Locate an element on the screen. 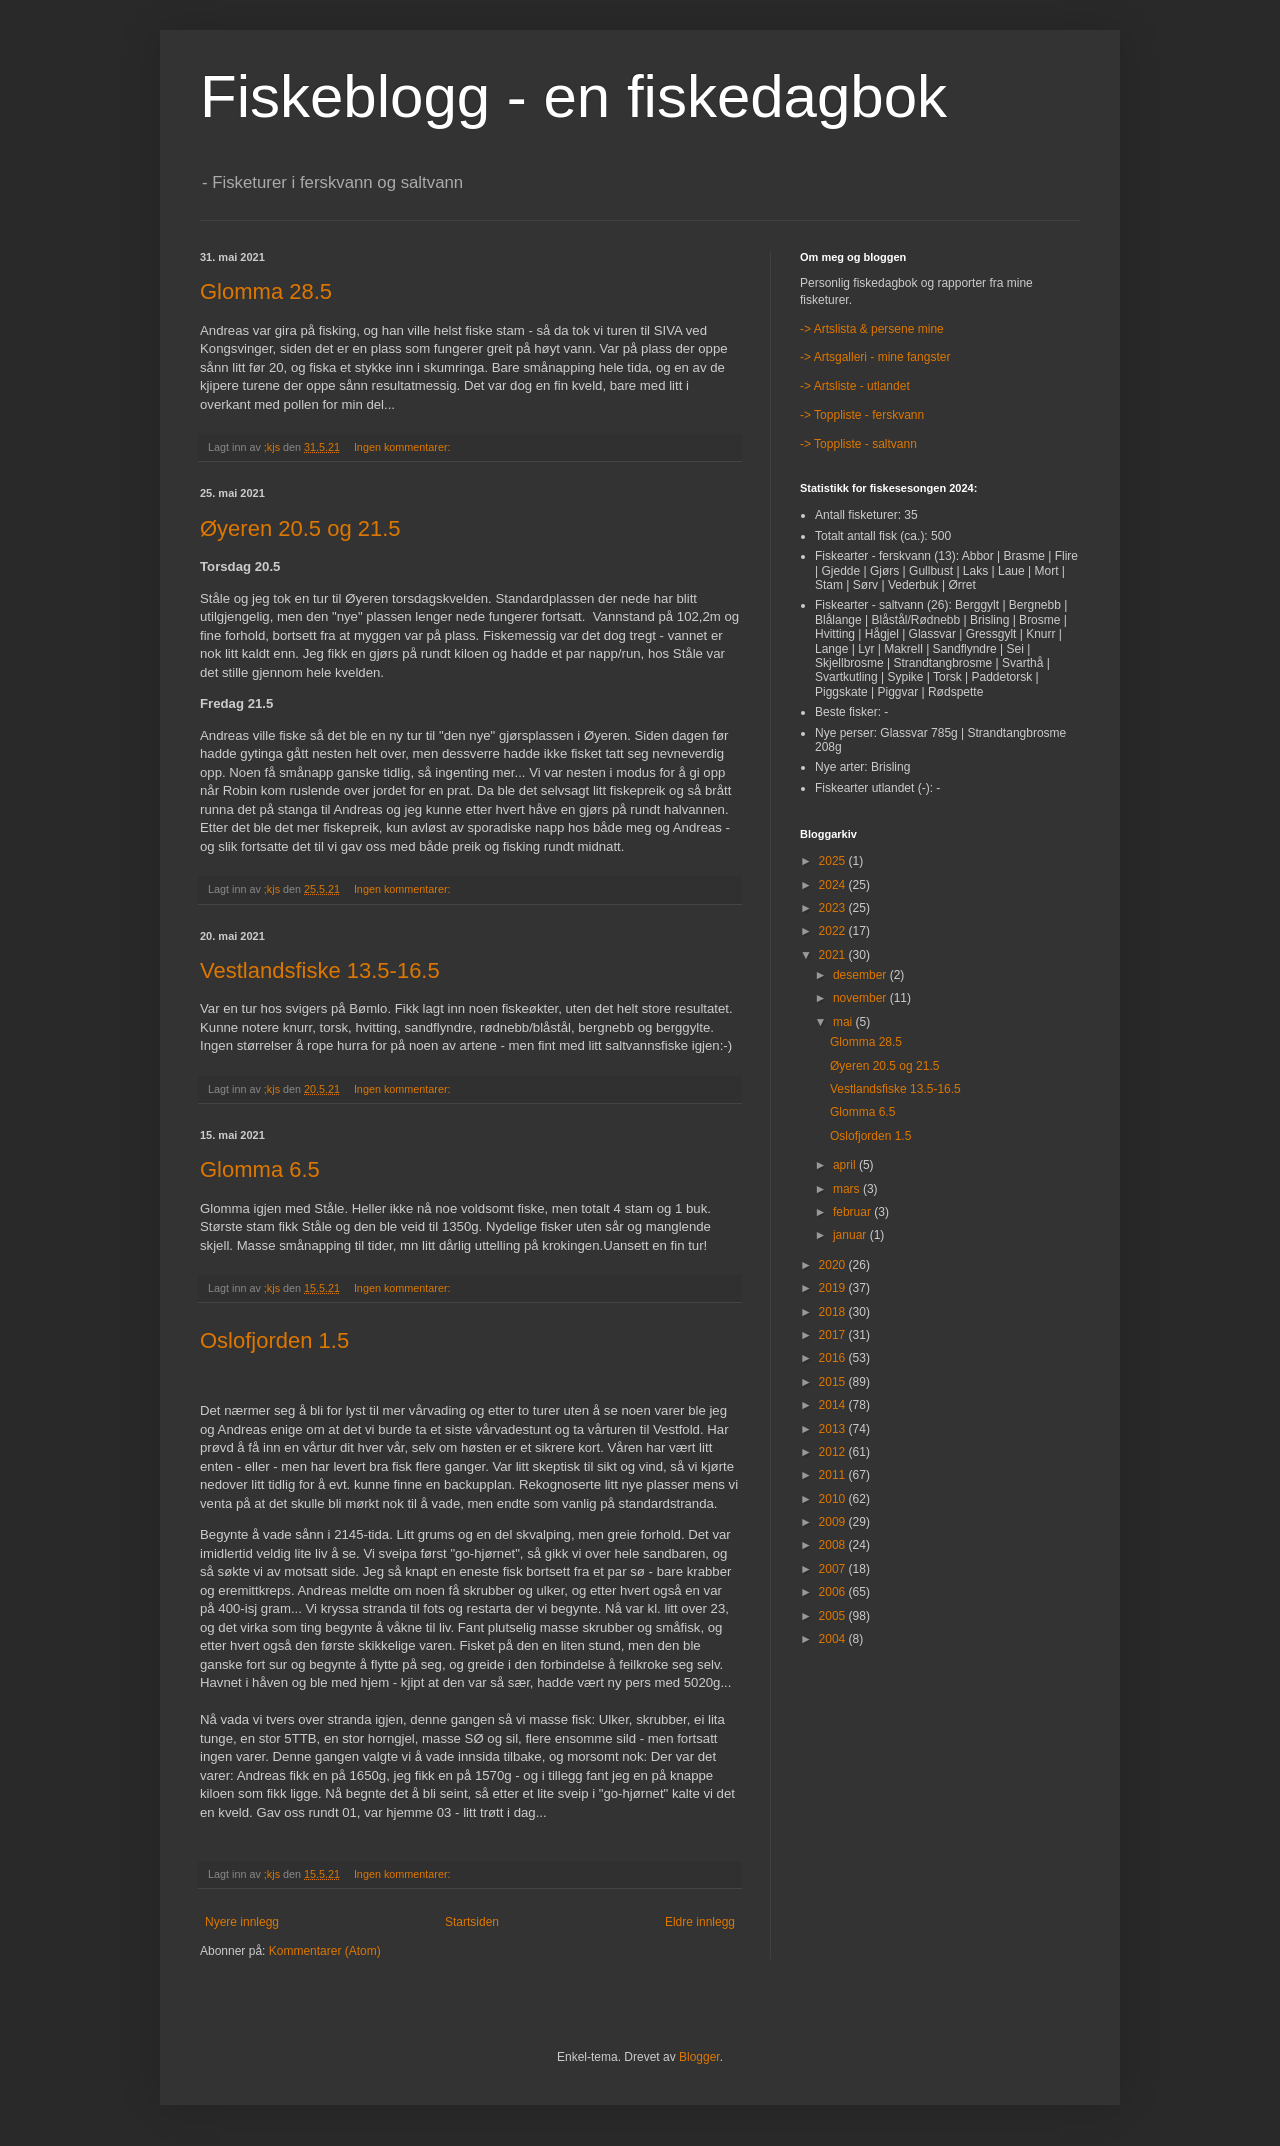 This screenshot has height=2146, width=1280. Startsiden is located at coordinates (472, 1922).